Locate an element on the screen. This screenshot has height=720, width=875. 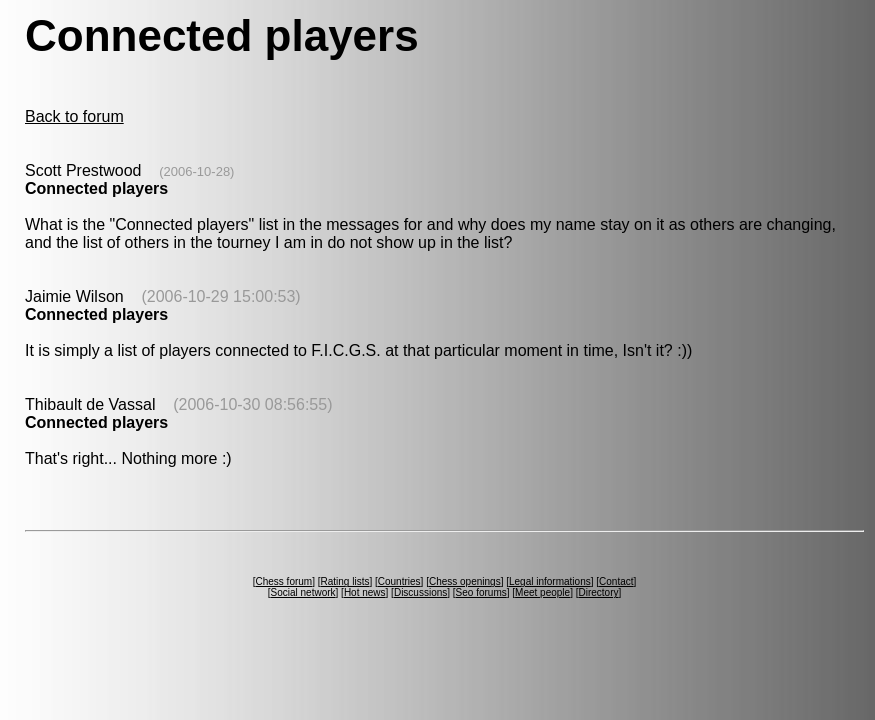
Chess forum is located at coordinates (283, 581).